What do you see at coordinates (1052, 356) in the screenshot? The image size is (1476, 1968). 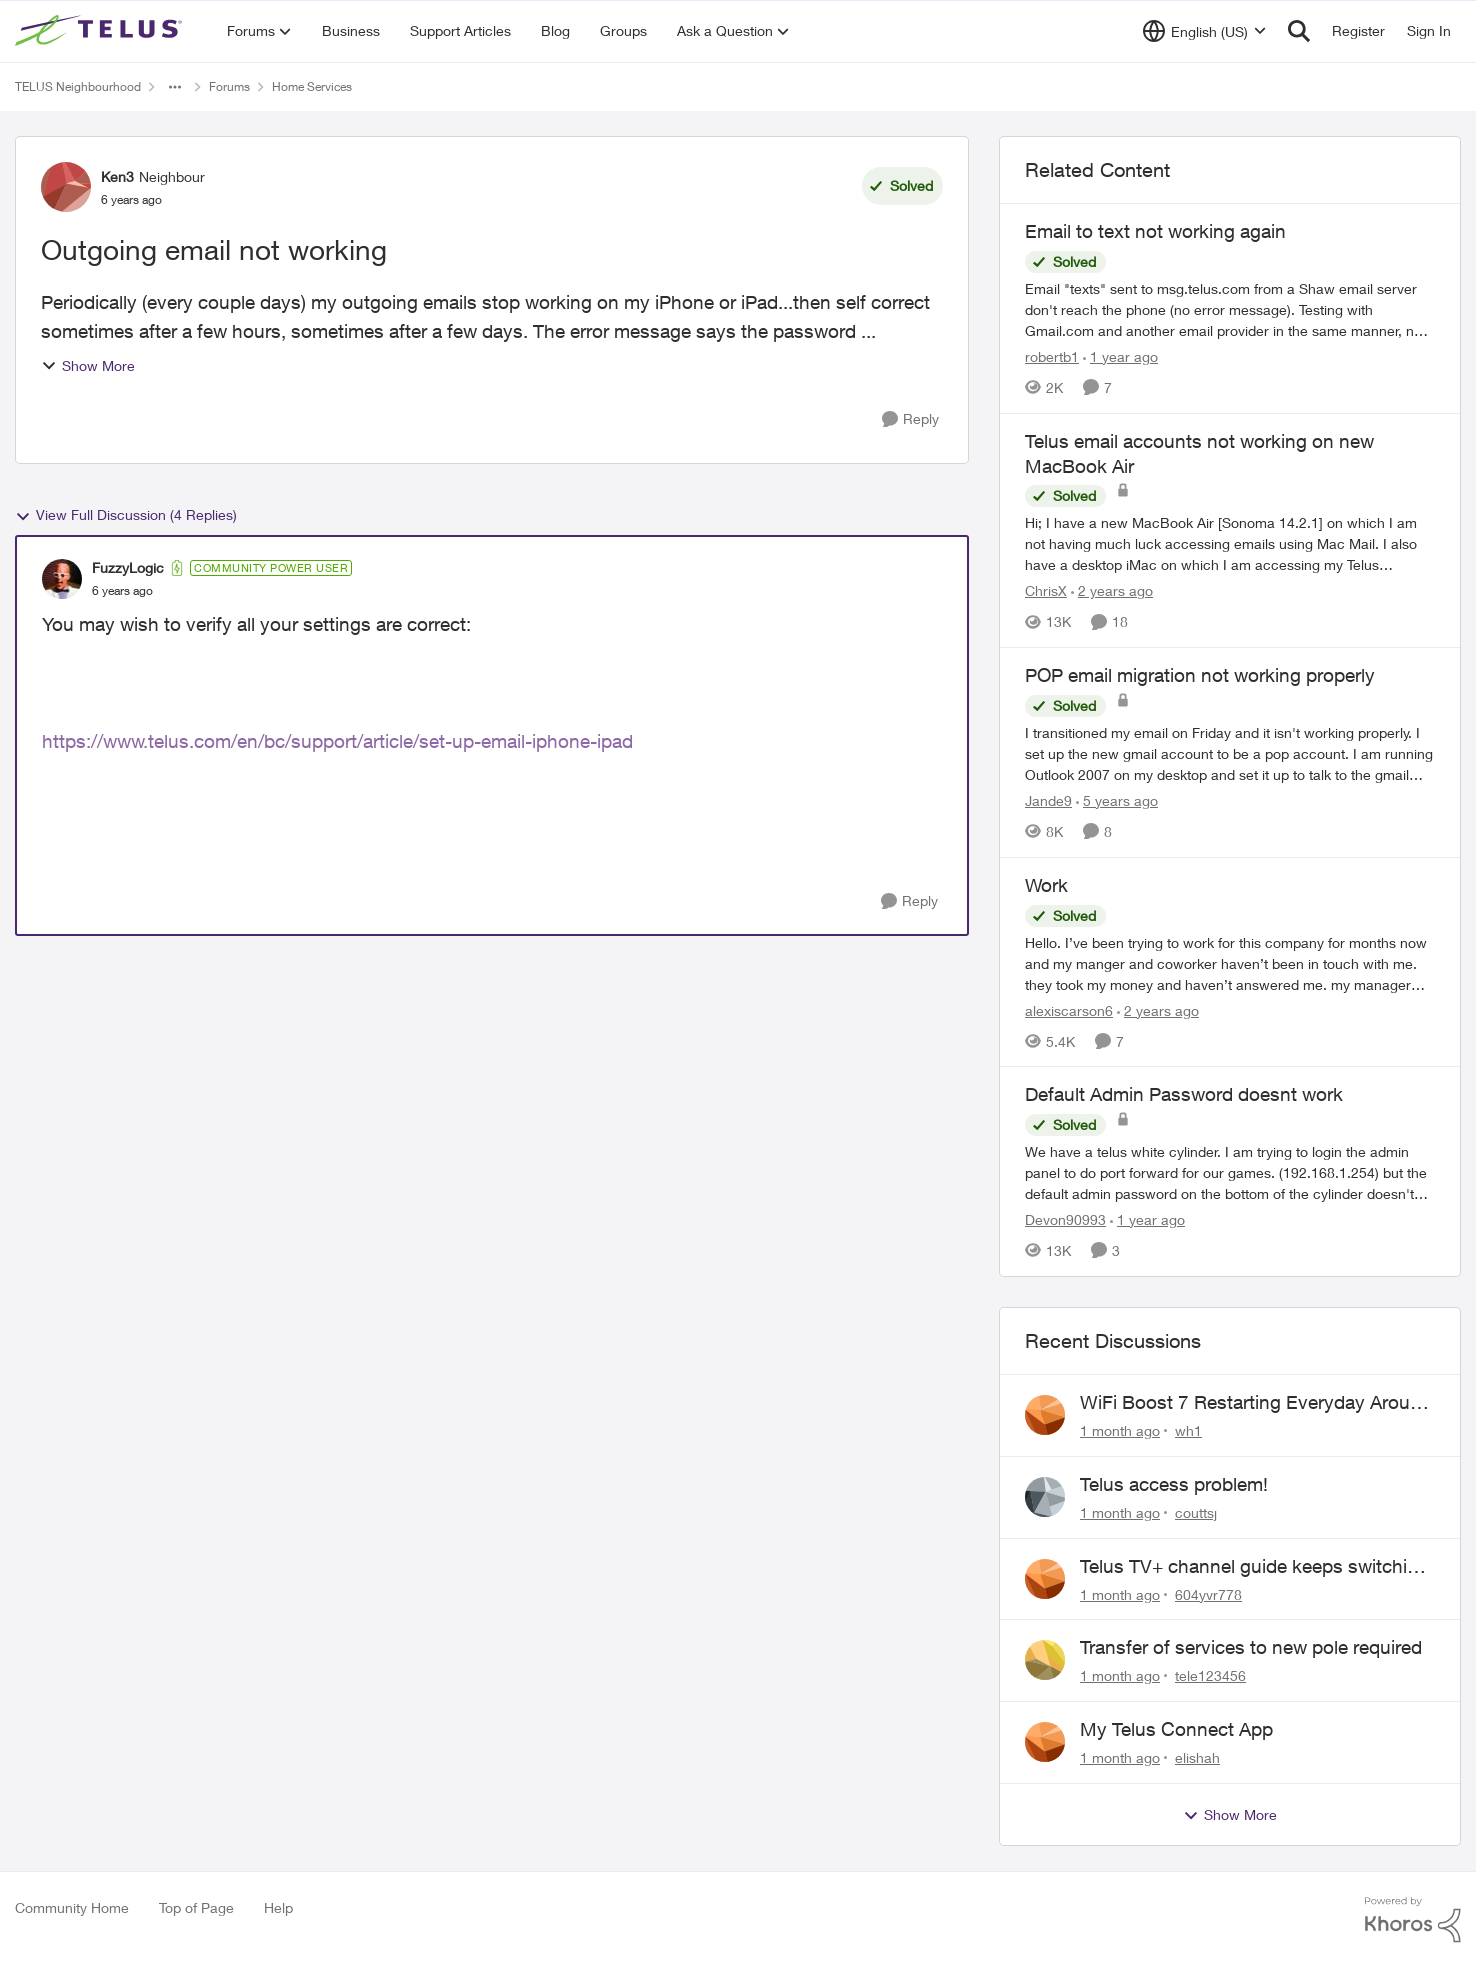 I see `robertb1 [View Profile: robertb1, Rank: Friendly Neighbour]` at bounding box center [1052, 356].